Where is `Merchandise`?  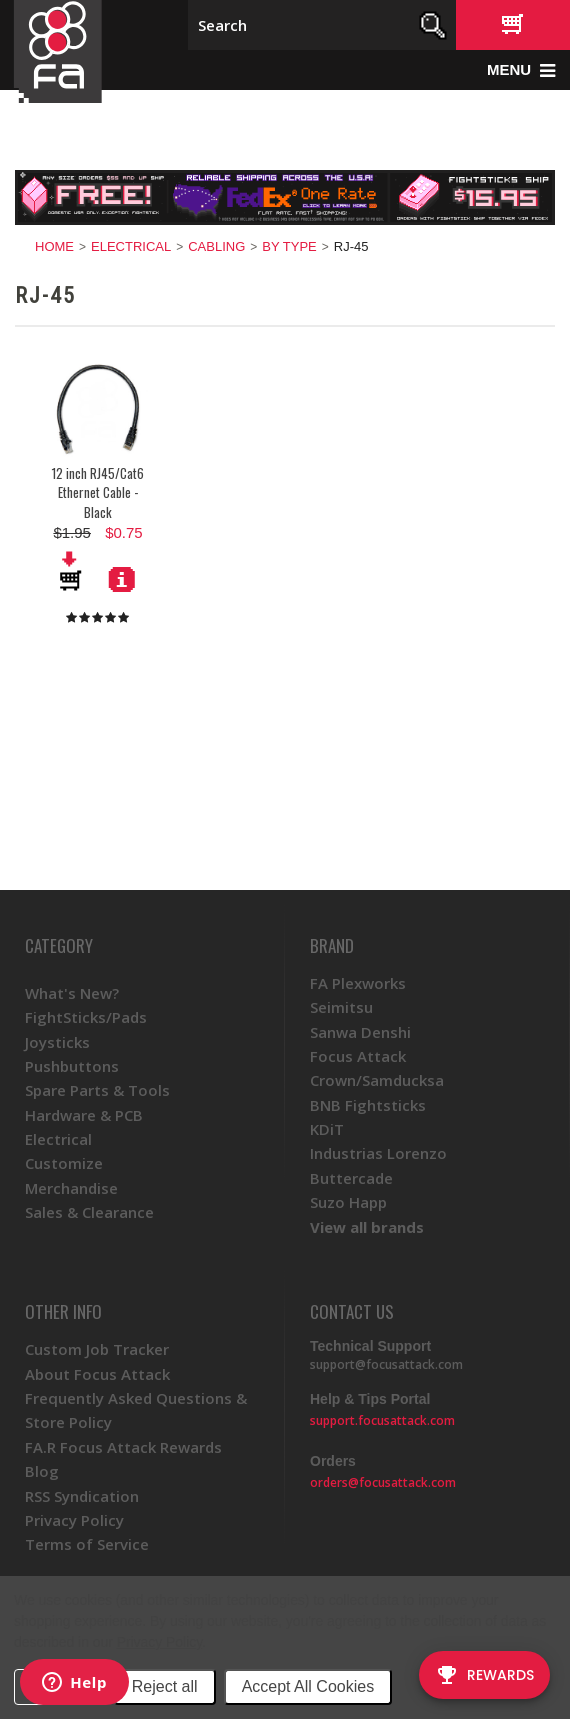 Merchandise is located at coordinates (71, 1188).